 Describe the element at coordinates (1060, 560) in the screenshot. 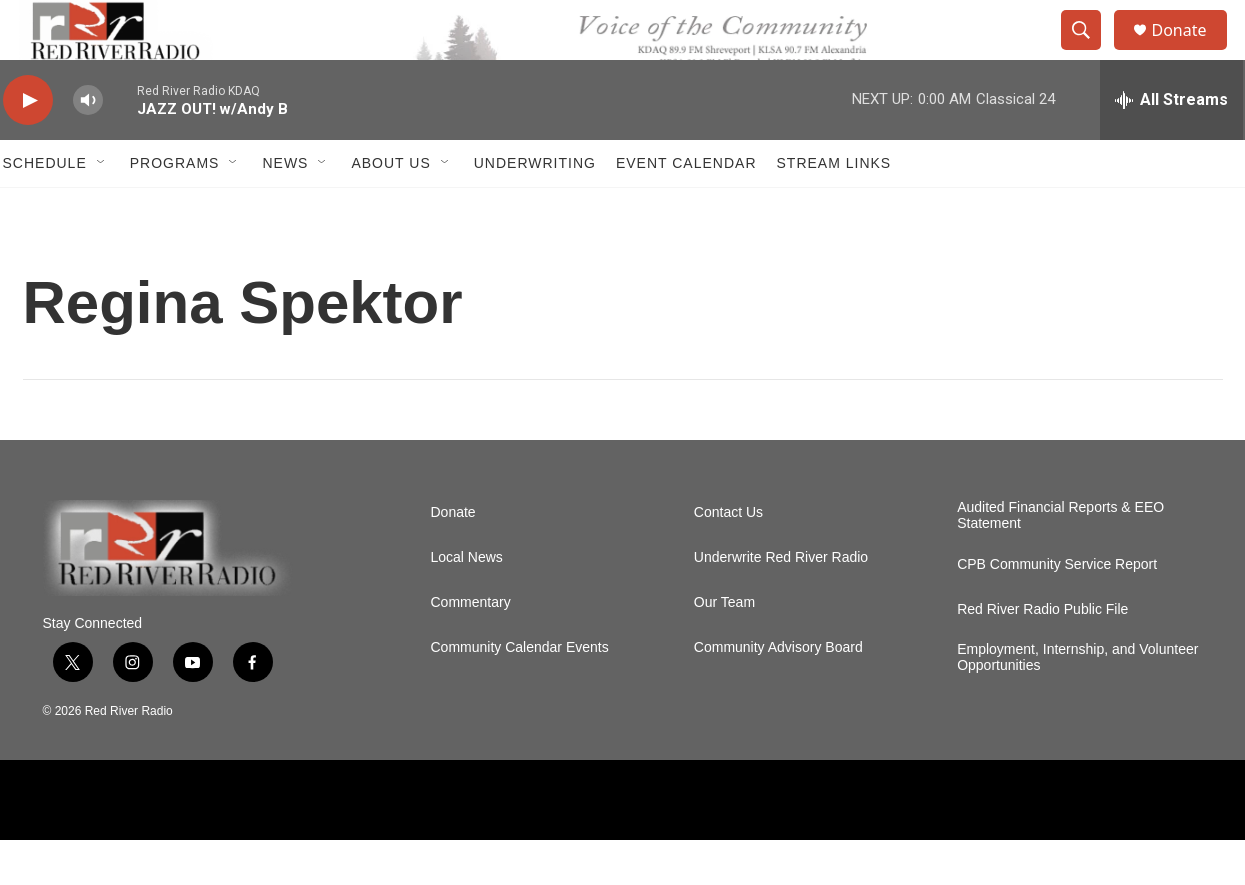

I see `Audited Financial Reports & EEO Statement` at that location.